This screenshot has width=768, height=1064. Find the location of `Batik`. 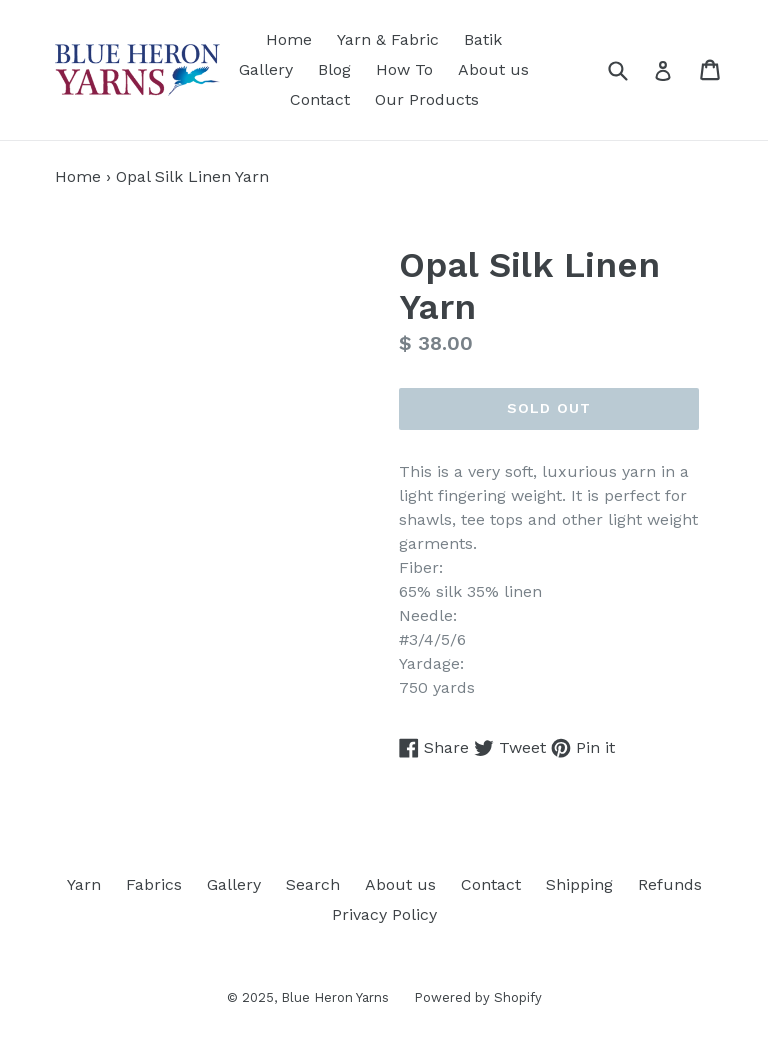

Batik is located at coordinates (483, 39).